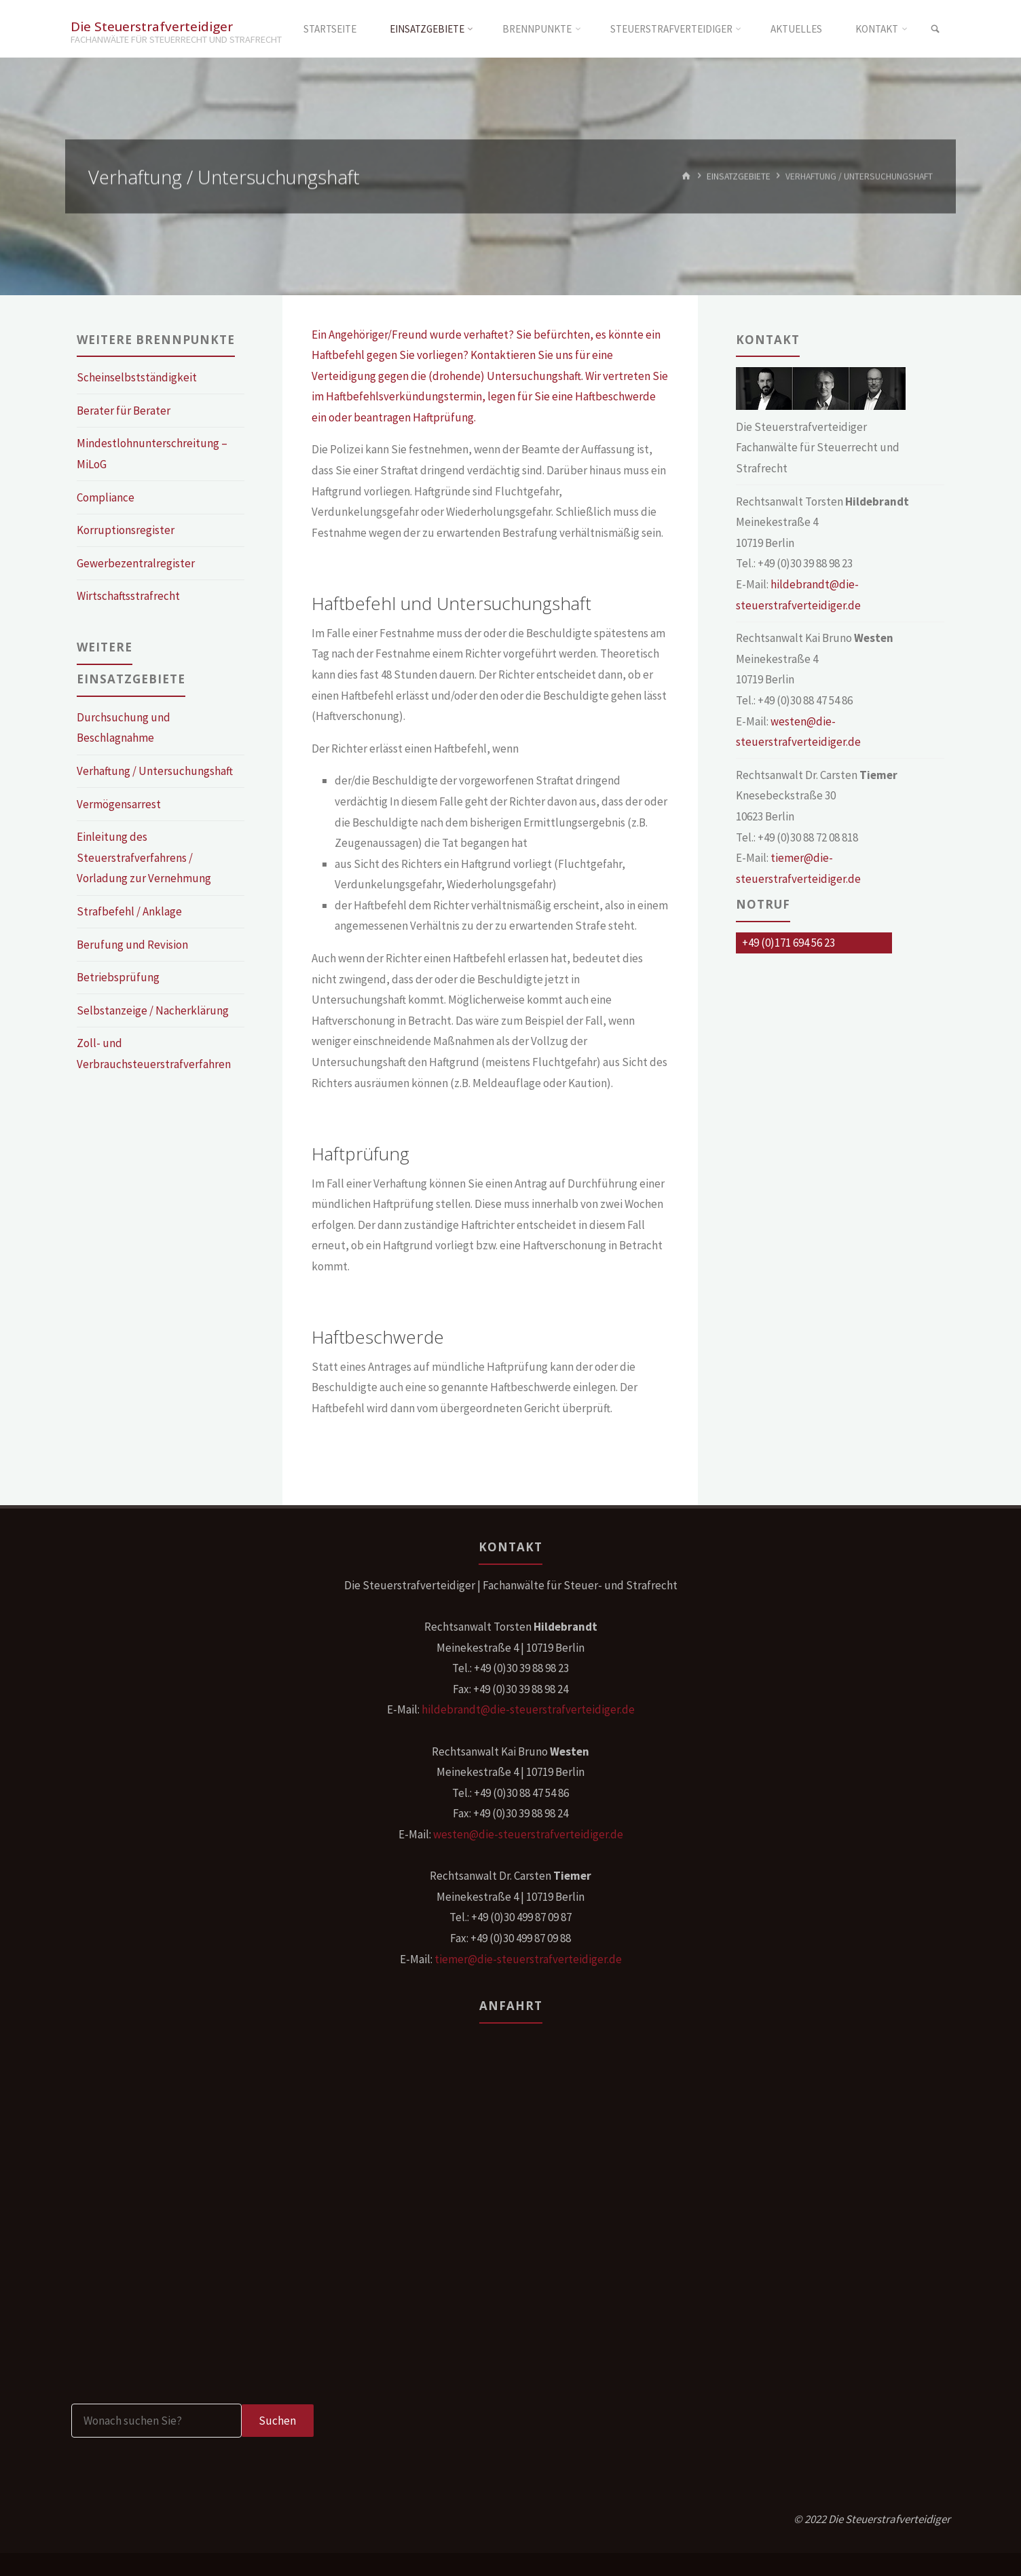  What do you see at coordinates (155, 770) in the screenshot?
I see `Verhaftung / Untersuchungshaft` at bounding box center [155, 770].